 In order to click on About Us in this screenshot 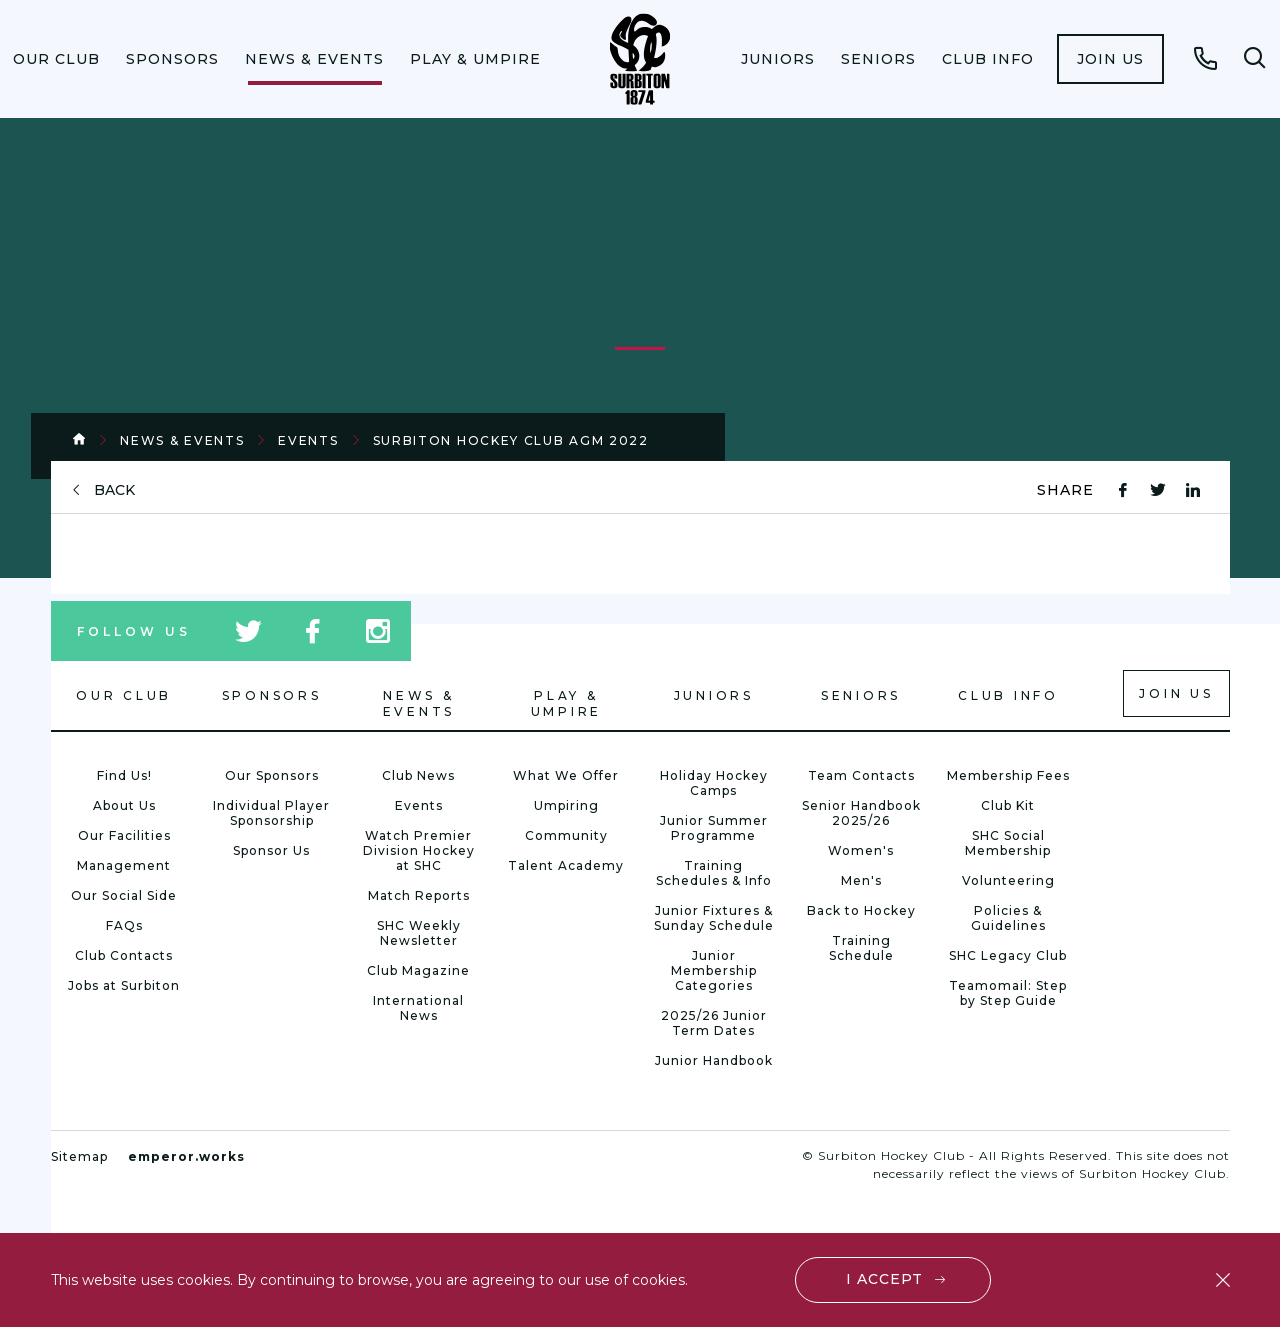, I will do `click(124, 805)`.